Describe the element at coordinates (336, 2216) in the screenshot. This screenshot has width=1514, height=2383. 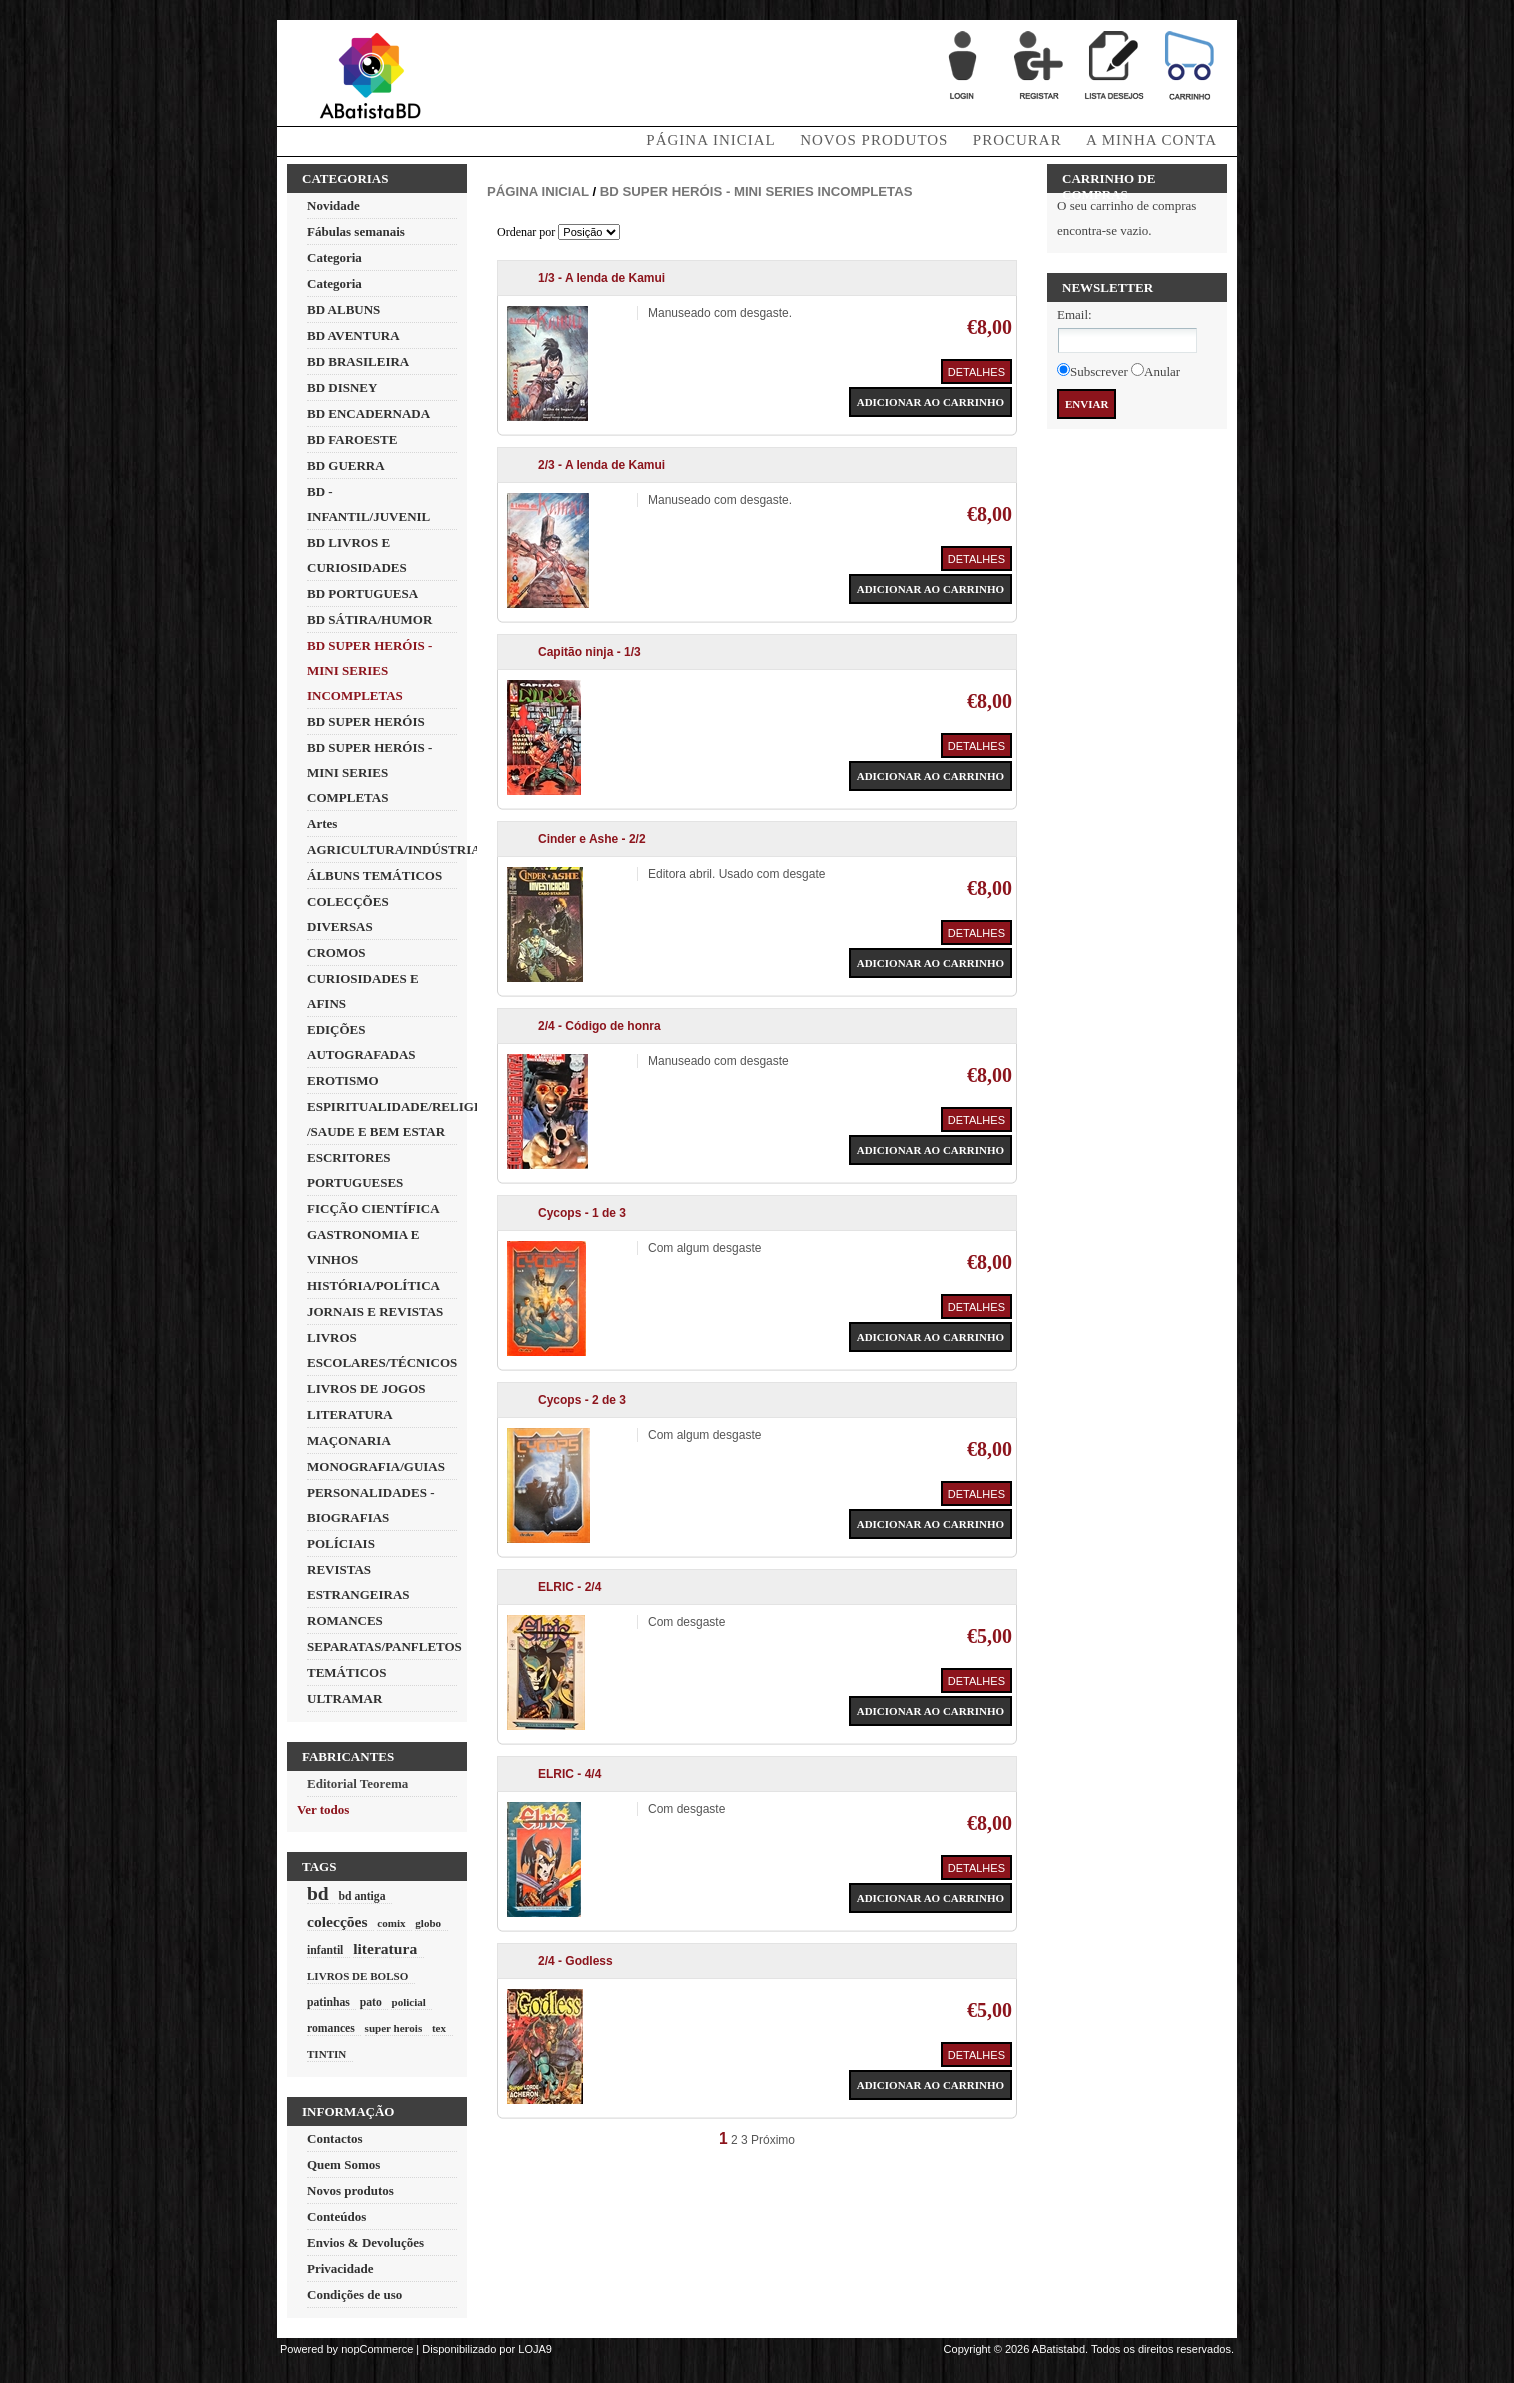
I see `Conteúdos` at that location.